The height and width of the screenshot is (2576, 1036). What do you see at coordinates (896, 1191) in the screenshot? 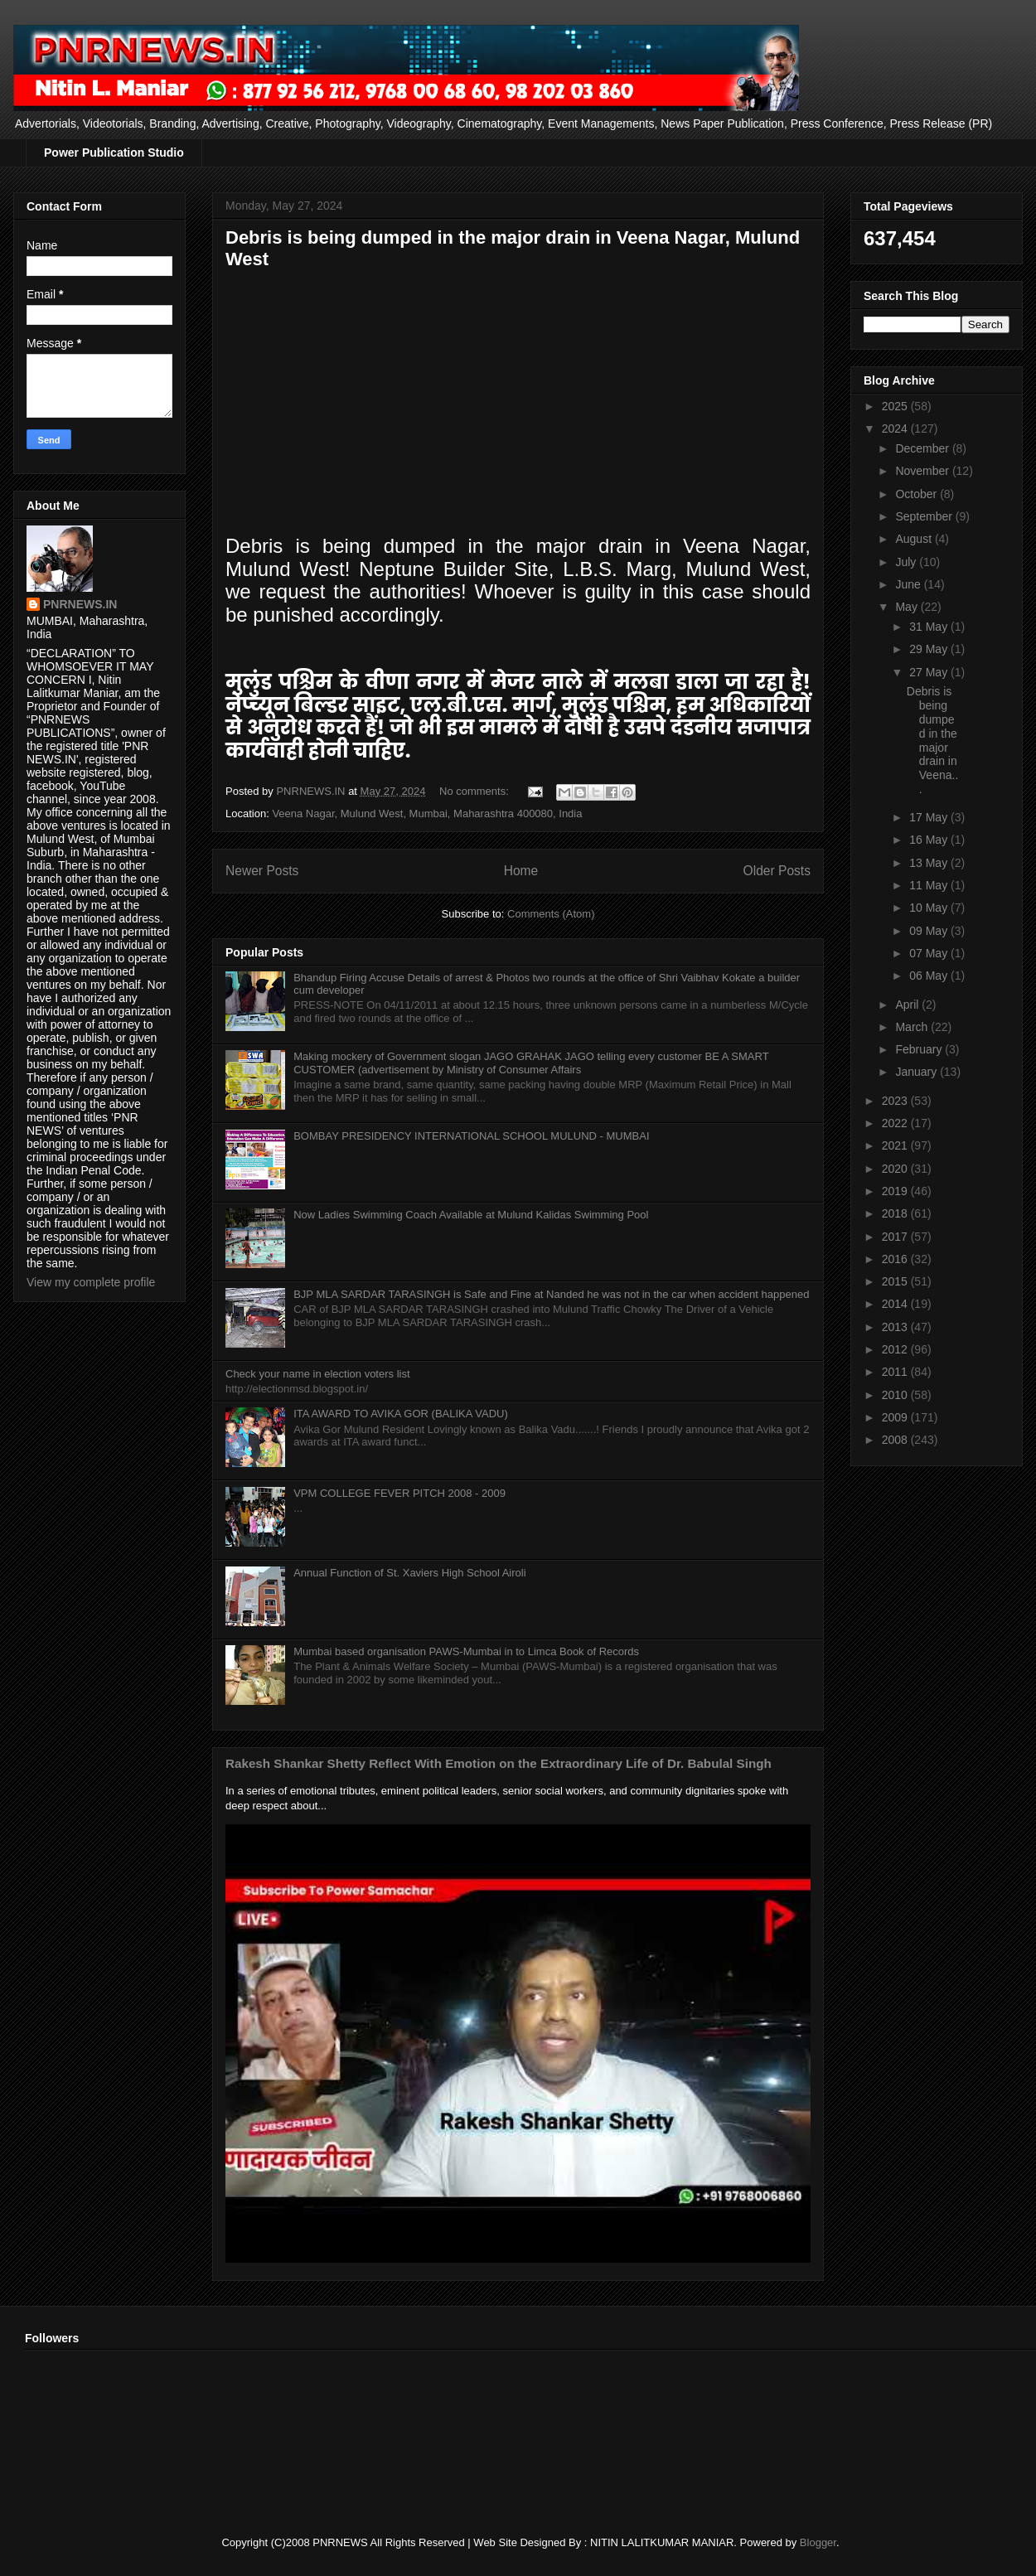
I see `2019` at bounding box center [896, 1191].